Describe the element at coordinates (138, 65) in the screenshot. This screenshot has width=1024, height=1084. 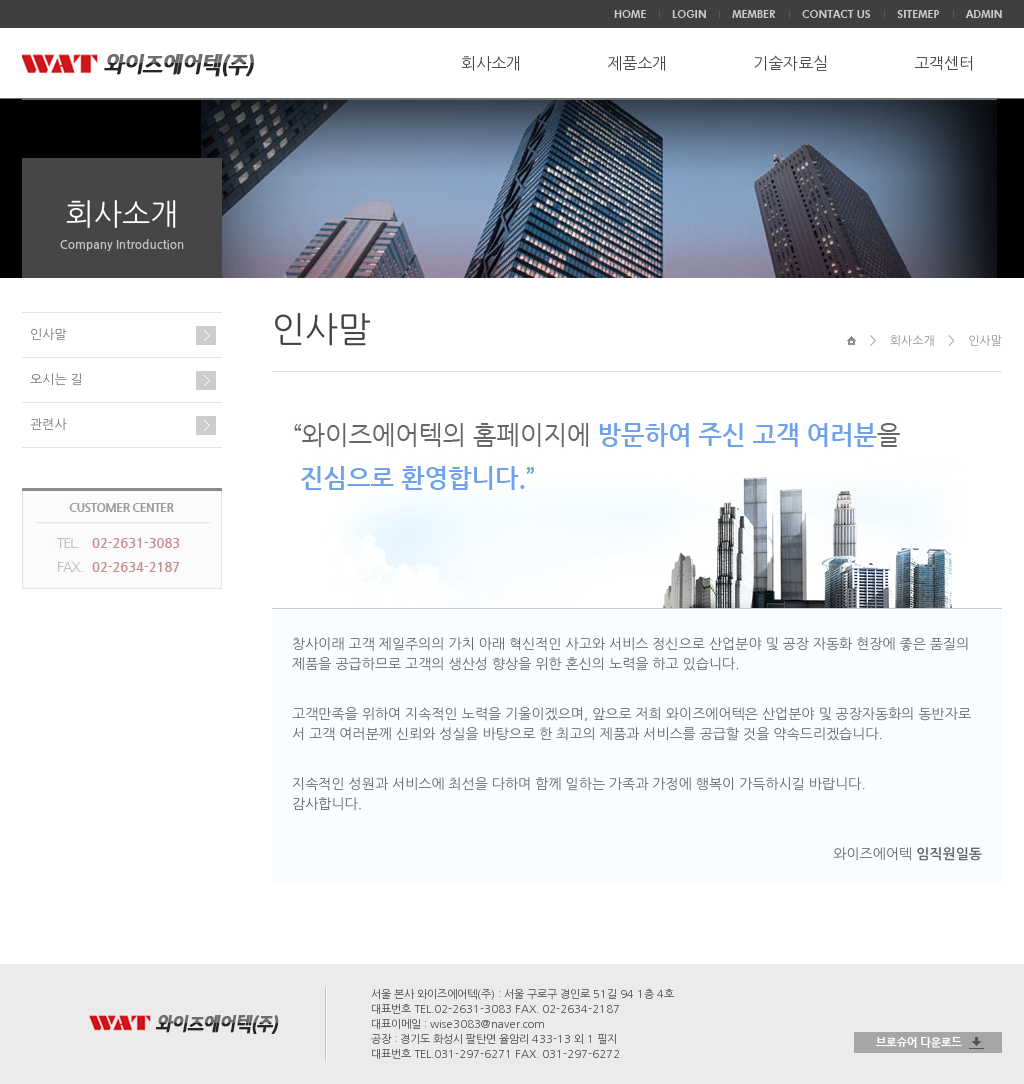
I see `WAT와이즈에어텍(주)` at that location.